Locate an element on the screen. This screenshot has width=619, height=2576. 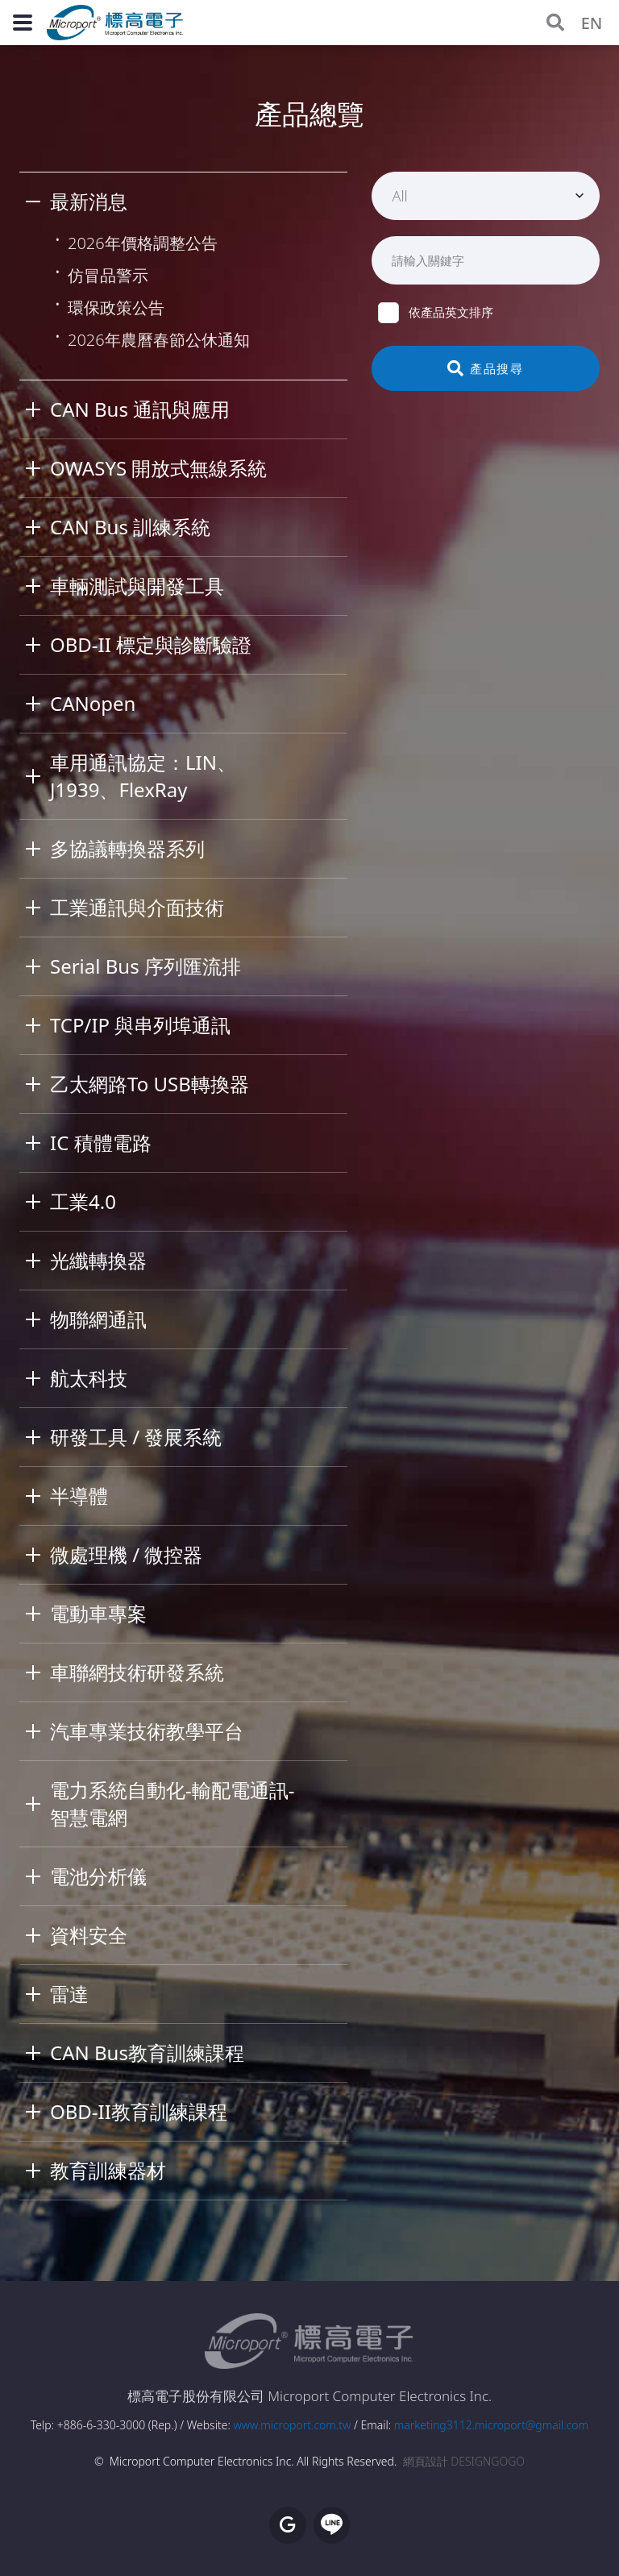
2026年價格調整公告 is located at coordinates (143, 243).